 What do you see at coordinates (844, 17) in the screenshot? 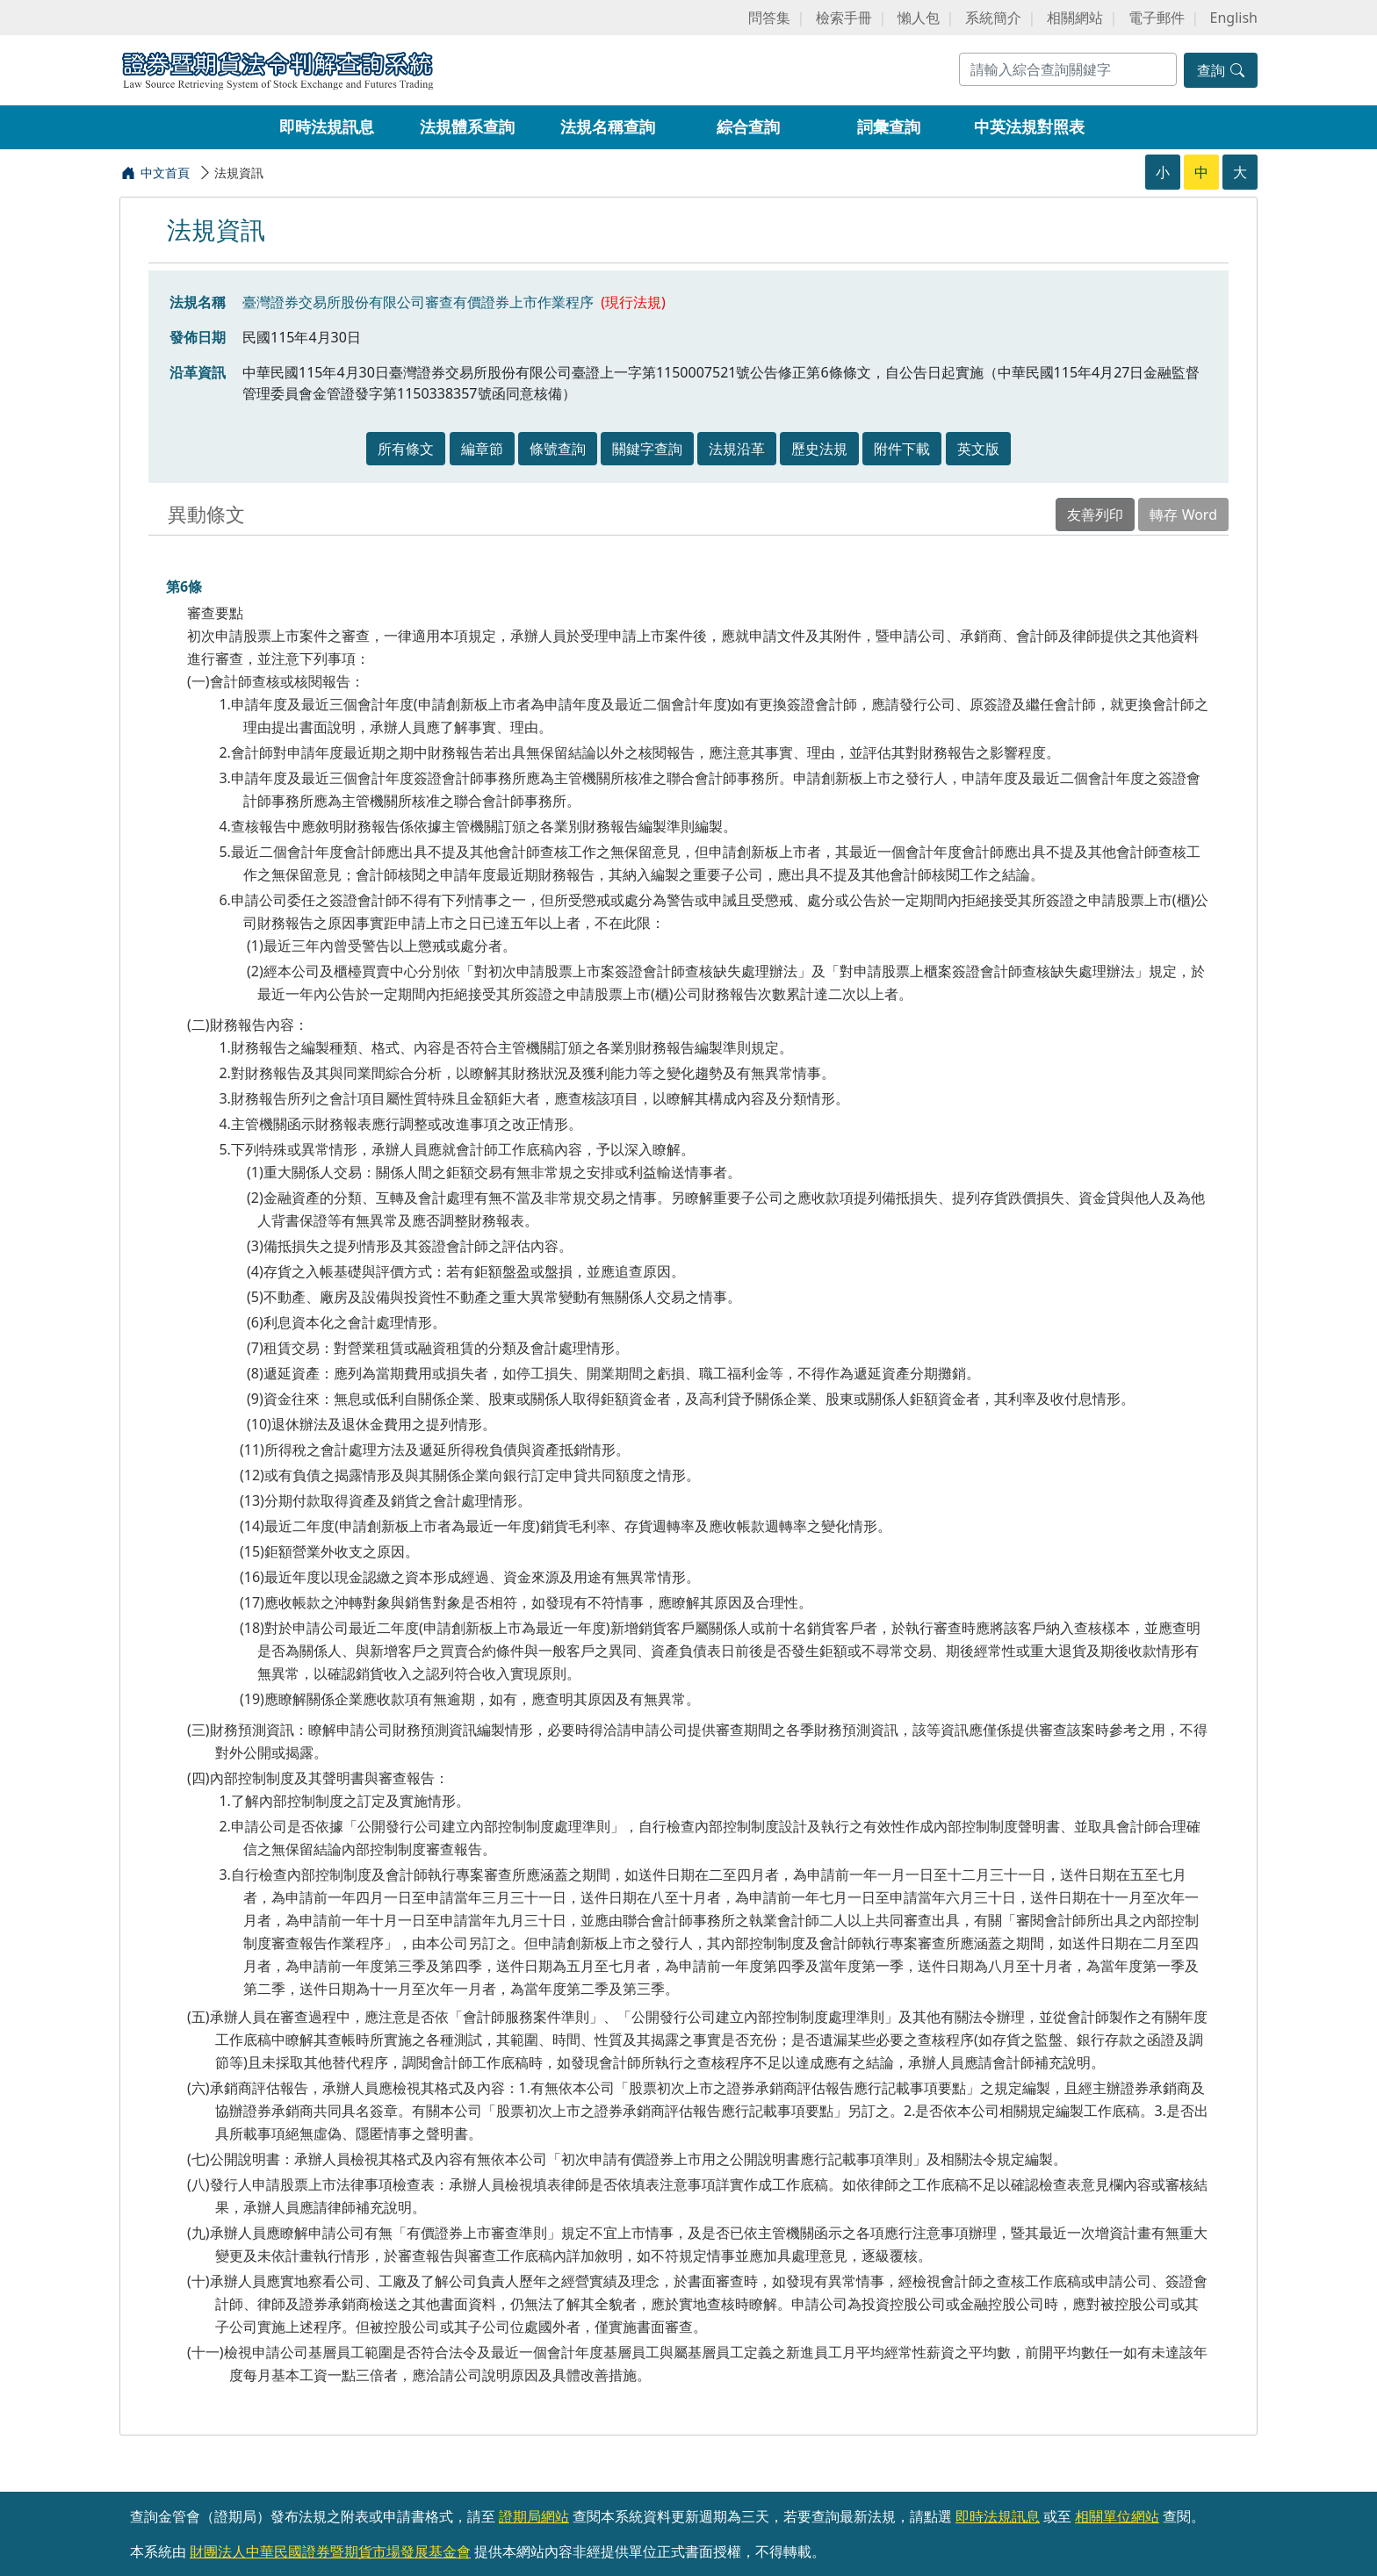
I see `檢索手冊` at bounding box center [844, 17].